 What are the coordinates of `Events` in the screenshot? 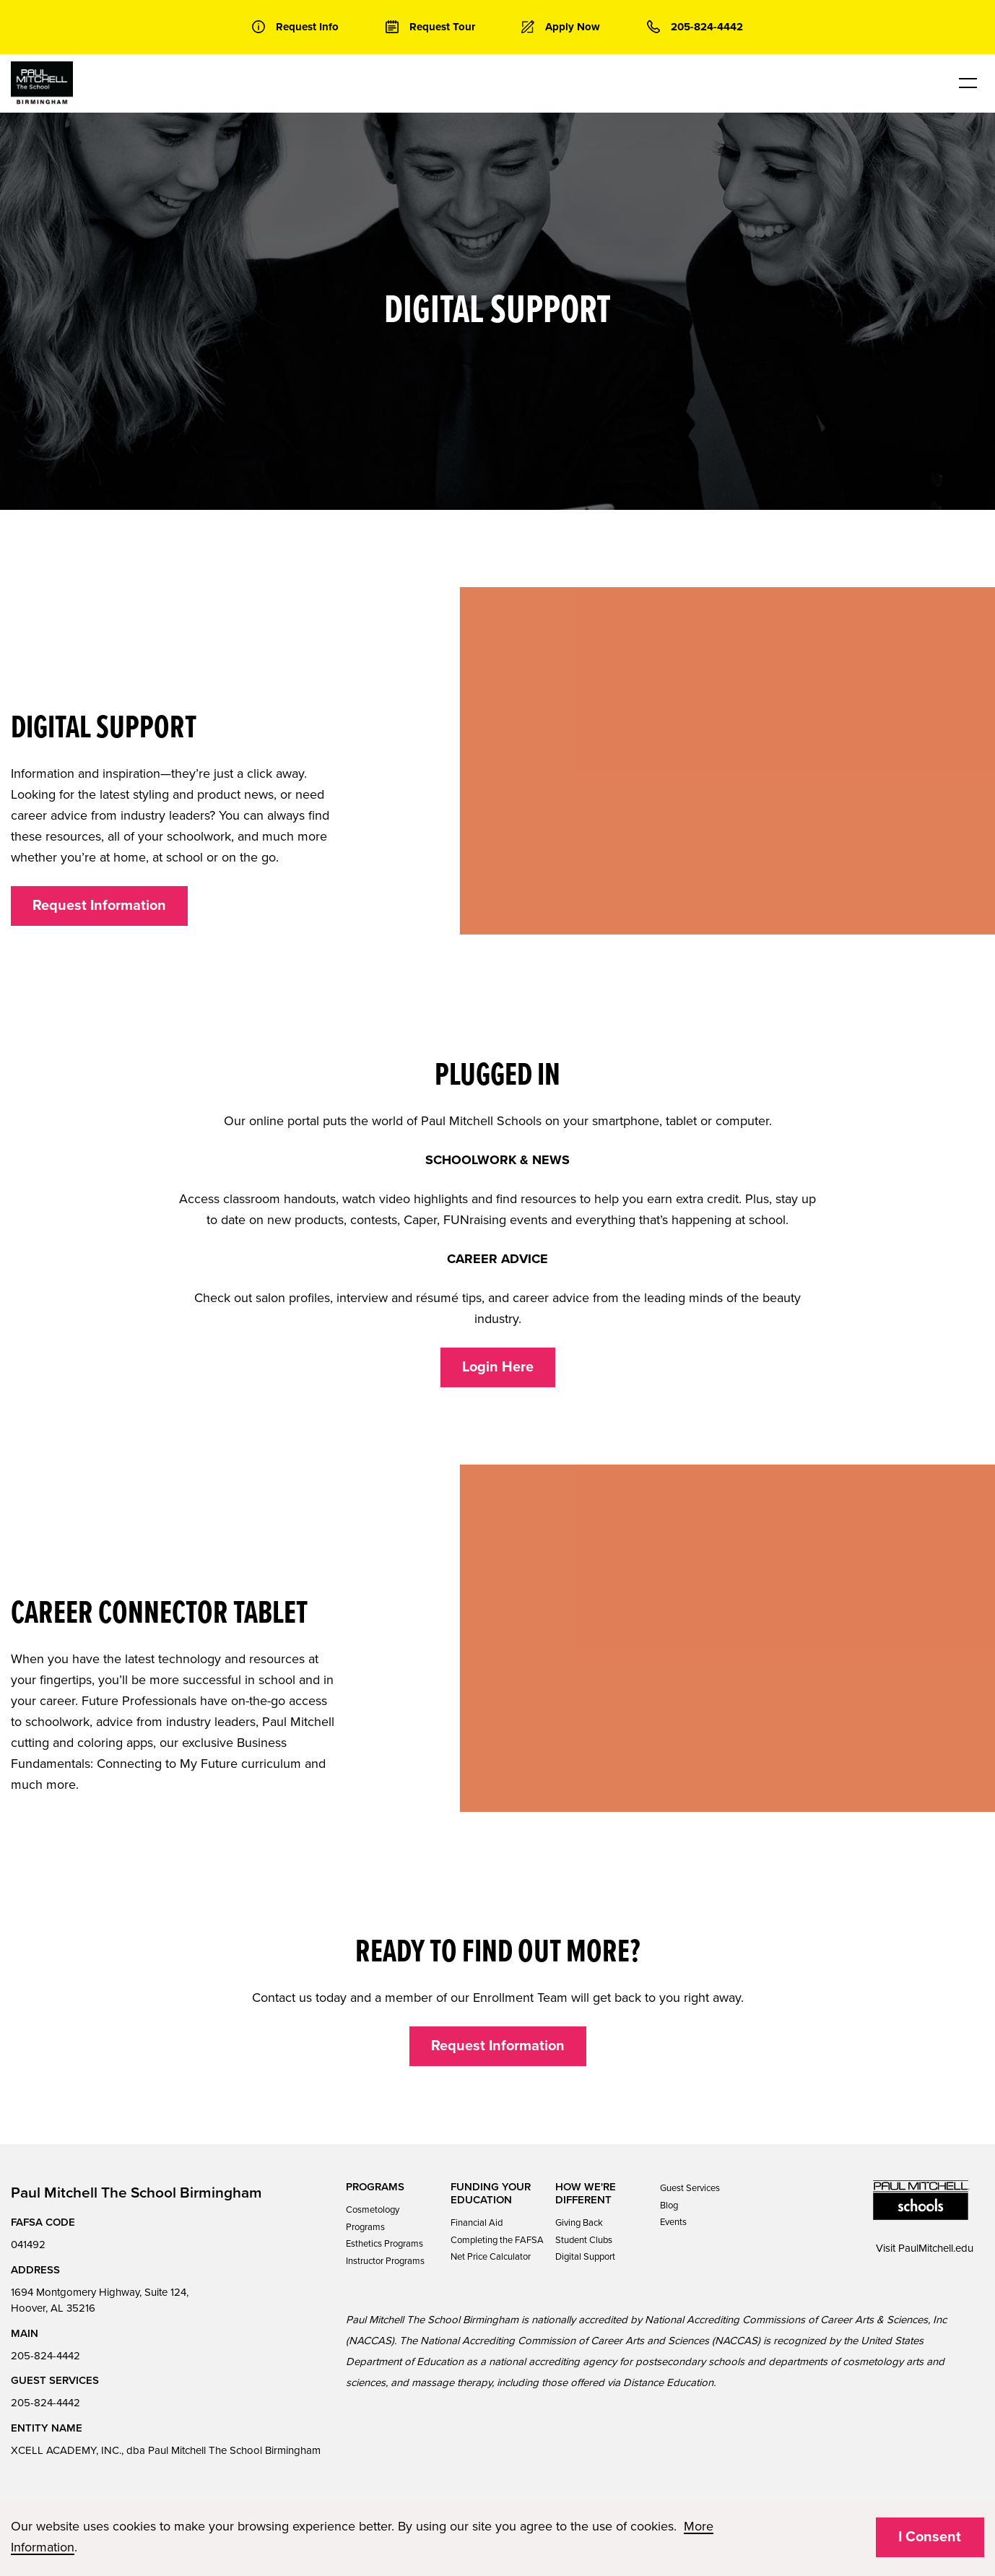 It's located at (673, 2222).